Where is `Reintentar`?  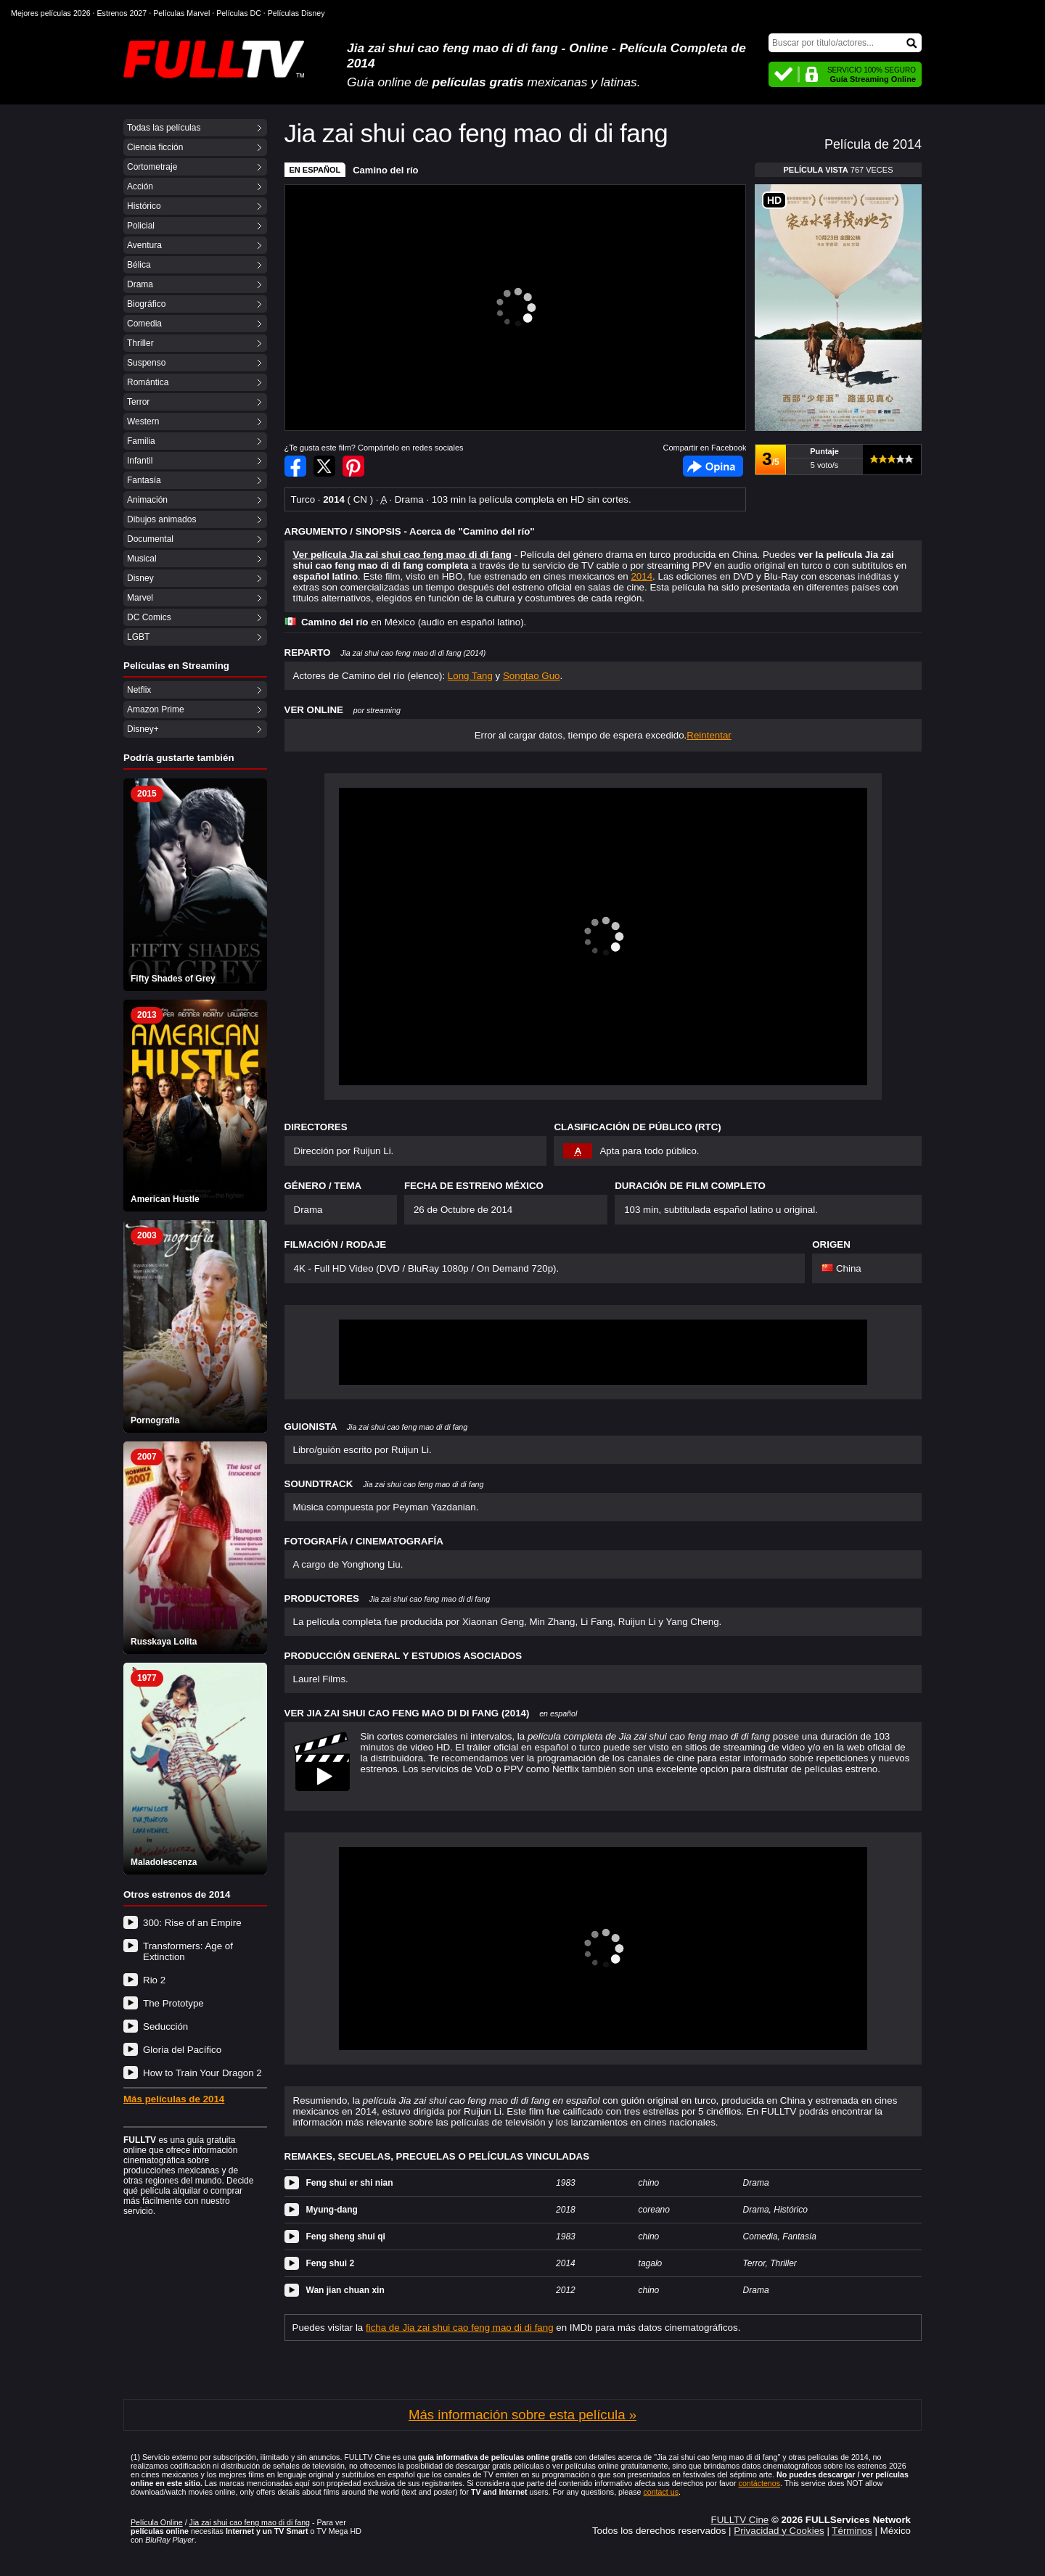
Reintentar is located at coordinates (709, 735).